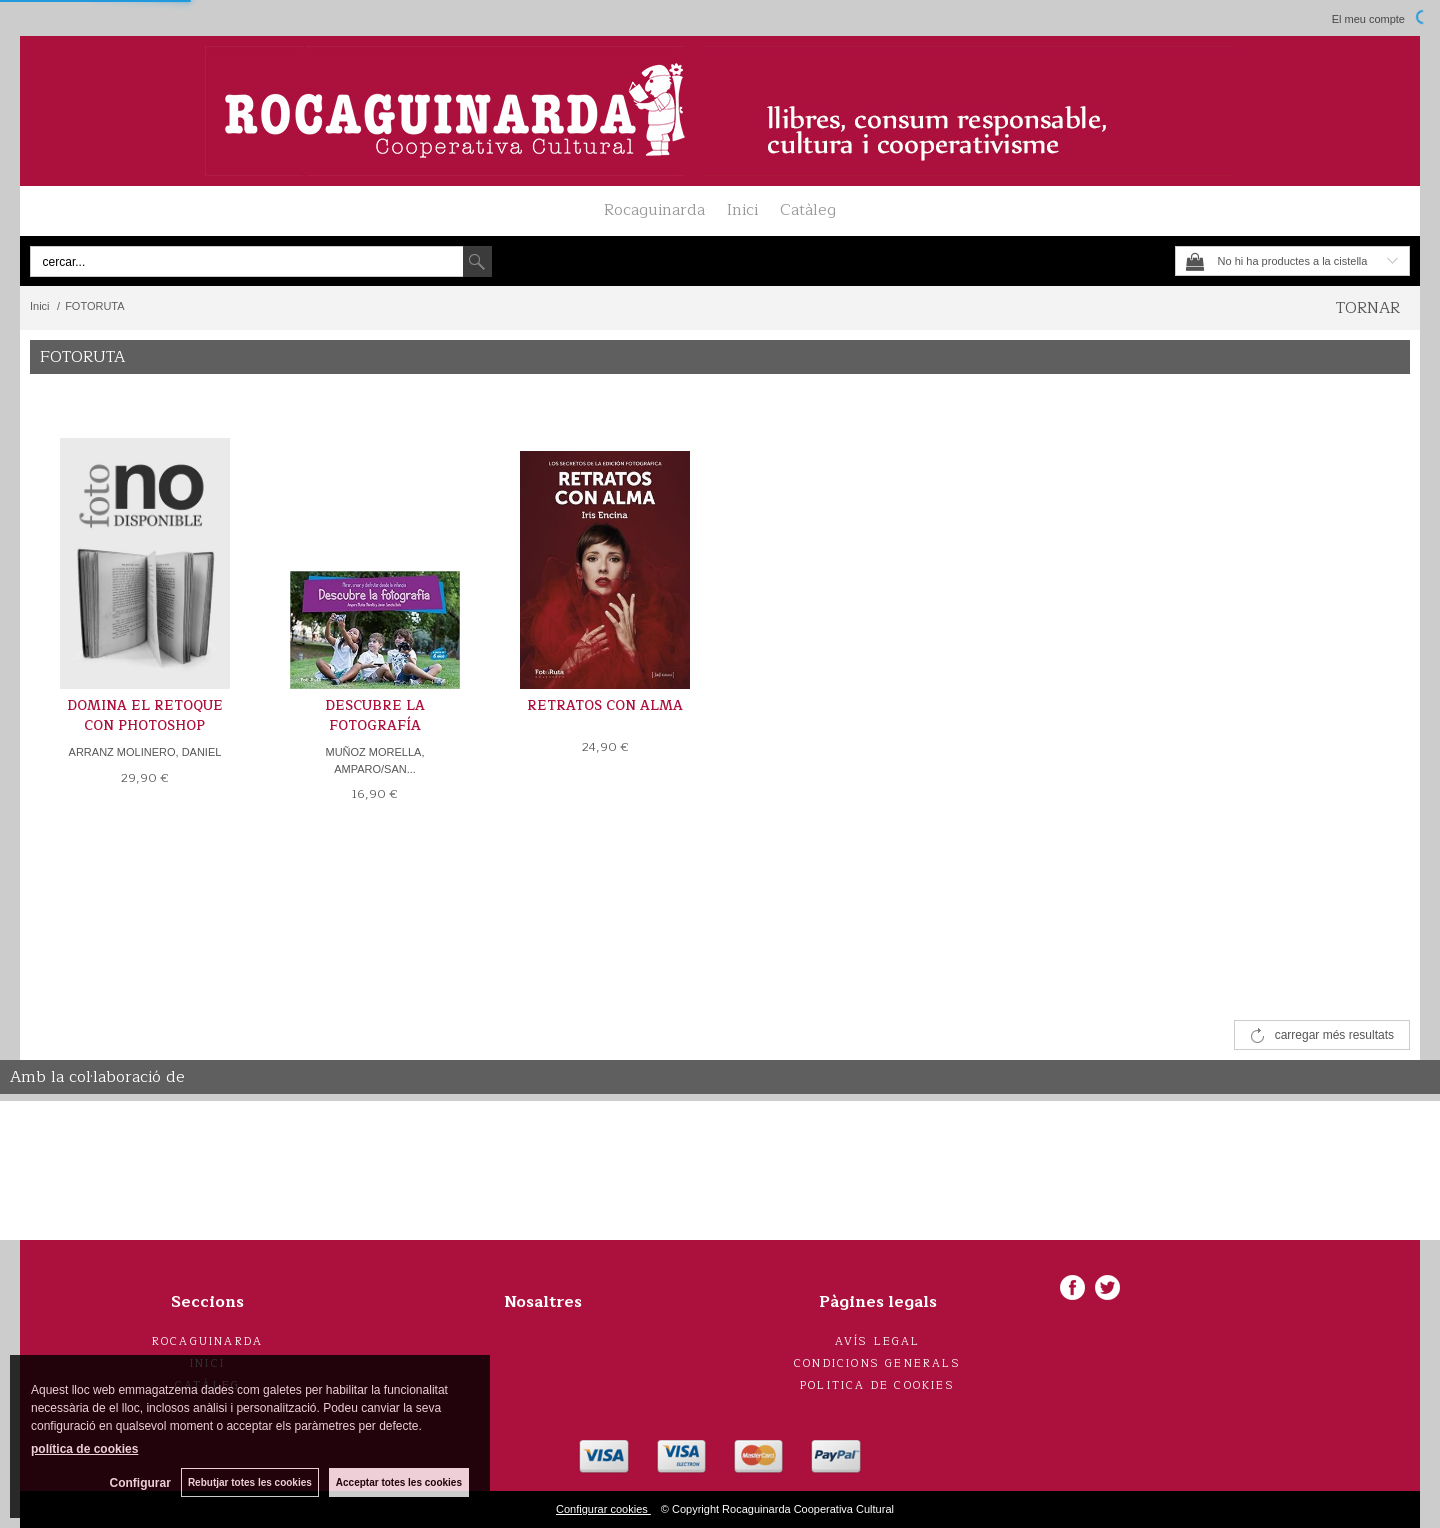  Describe the element at coordinates (145, 716) in the screenshot. I see `DOMINA EL RETOQUE CON PHOTOSHOP` at that location.